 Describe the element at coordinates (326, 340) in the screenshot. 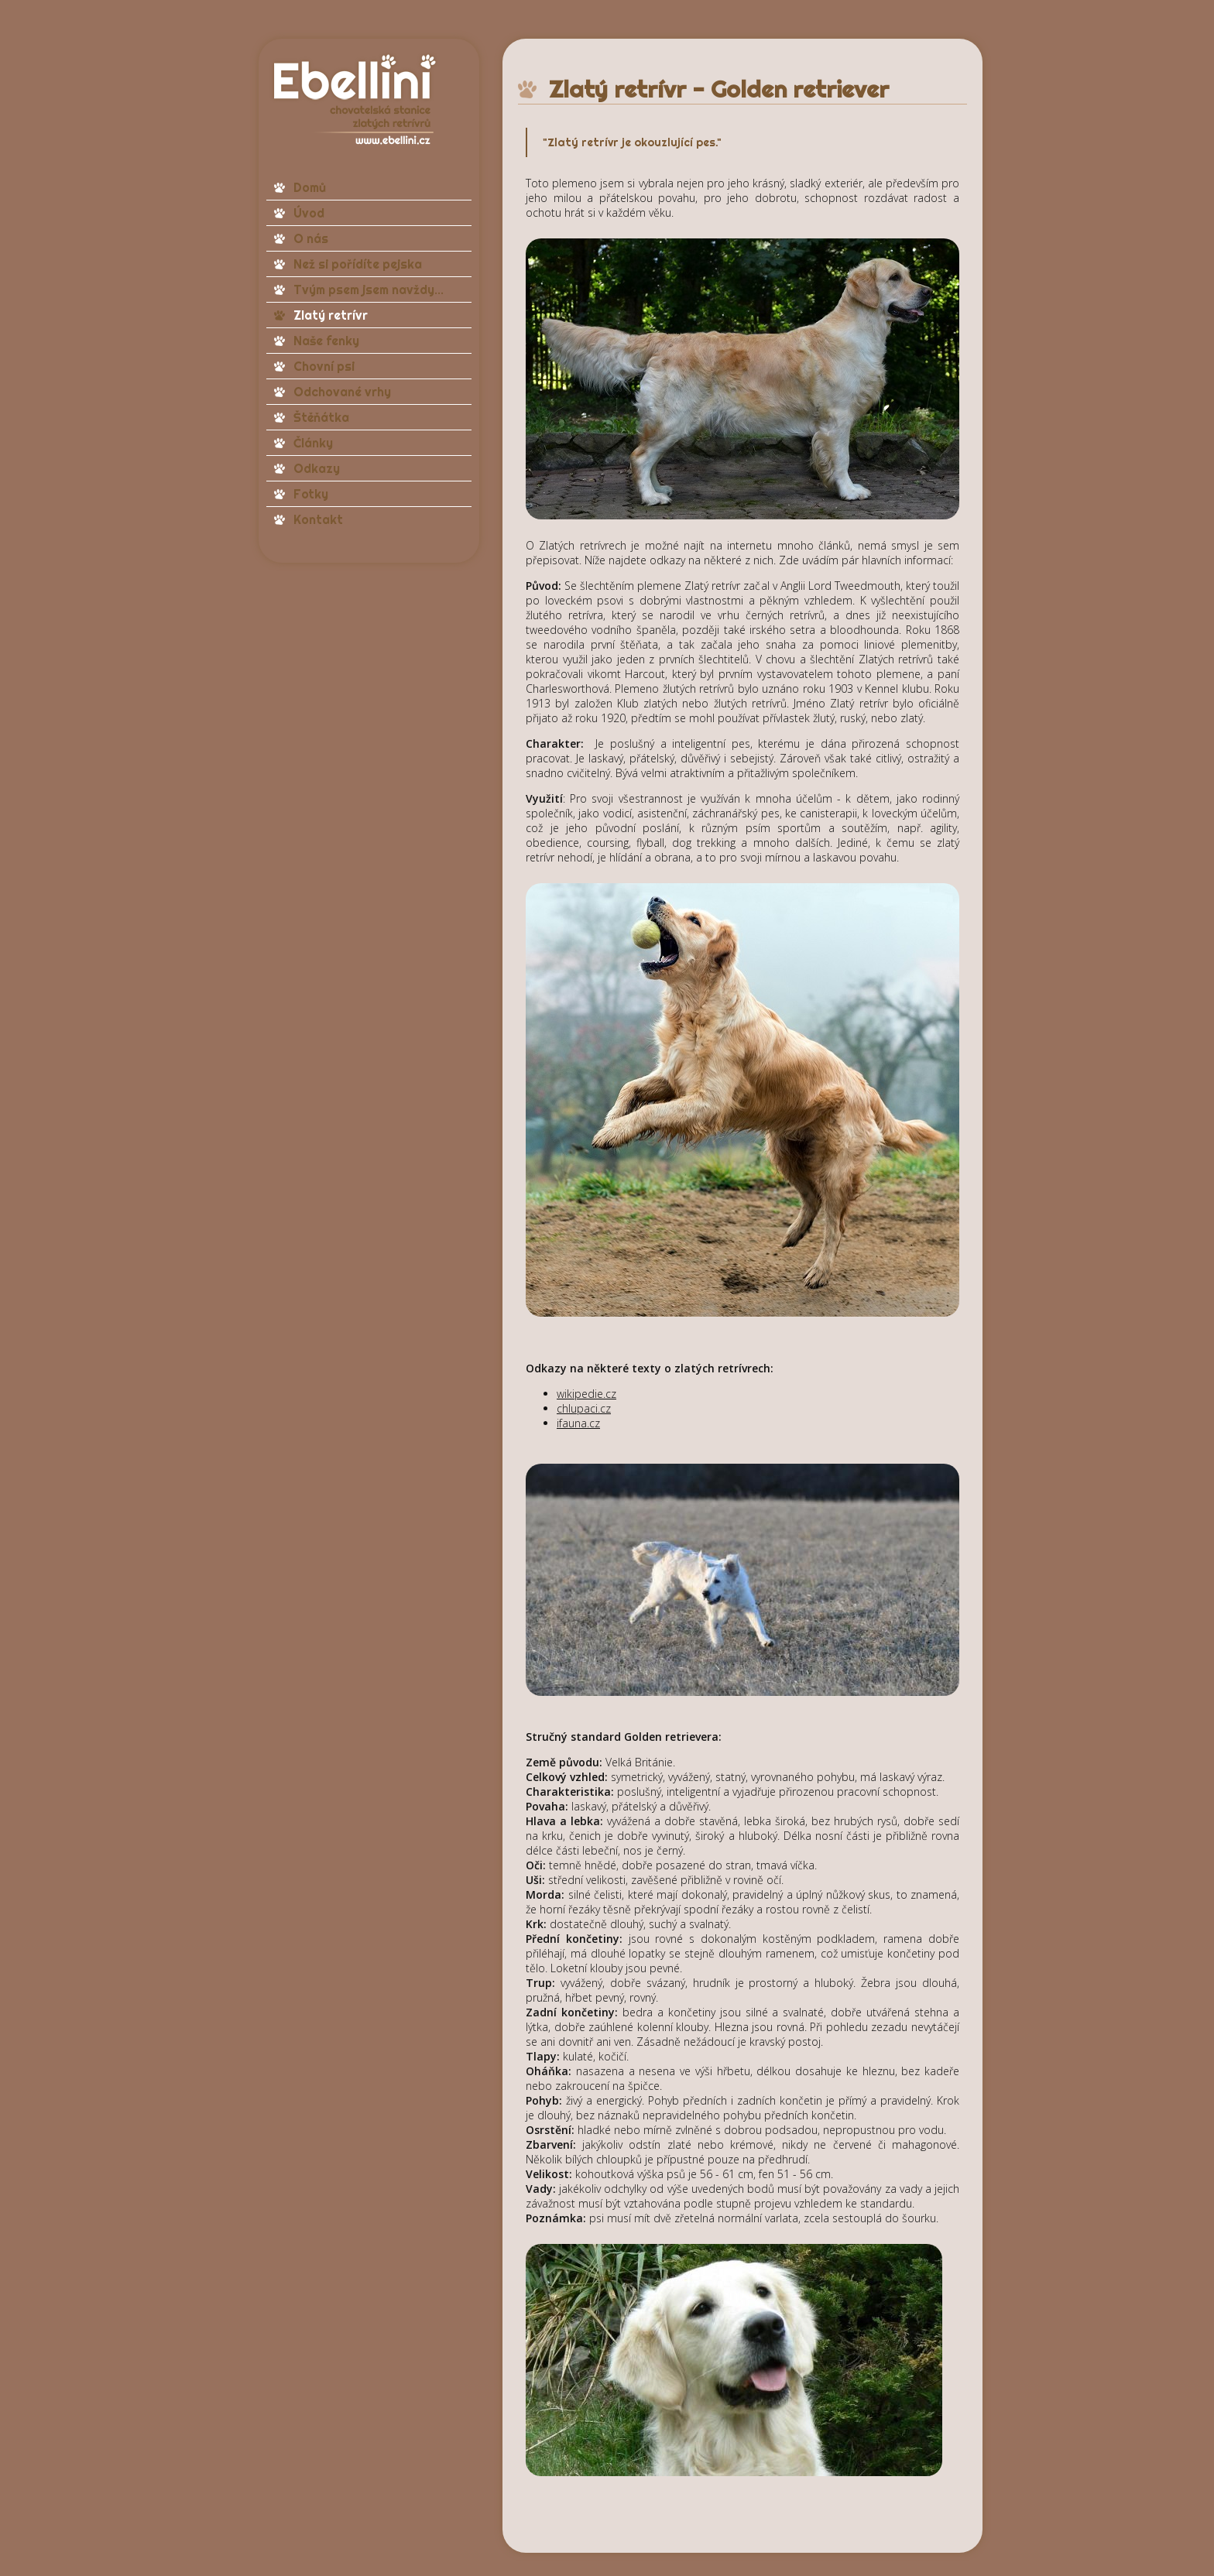

I see `Naše fenky` at that location.